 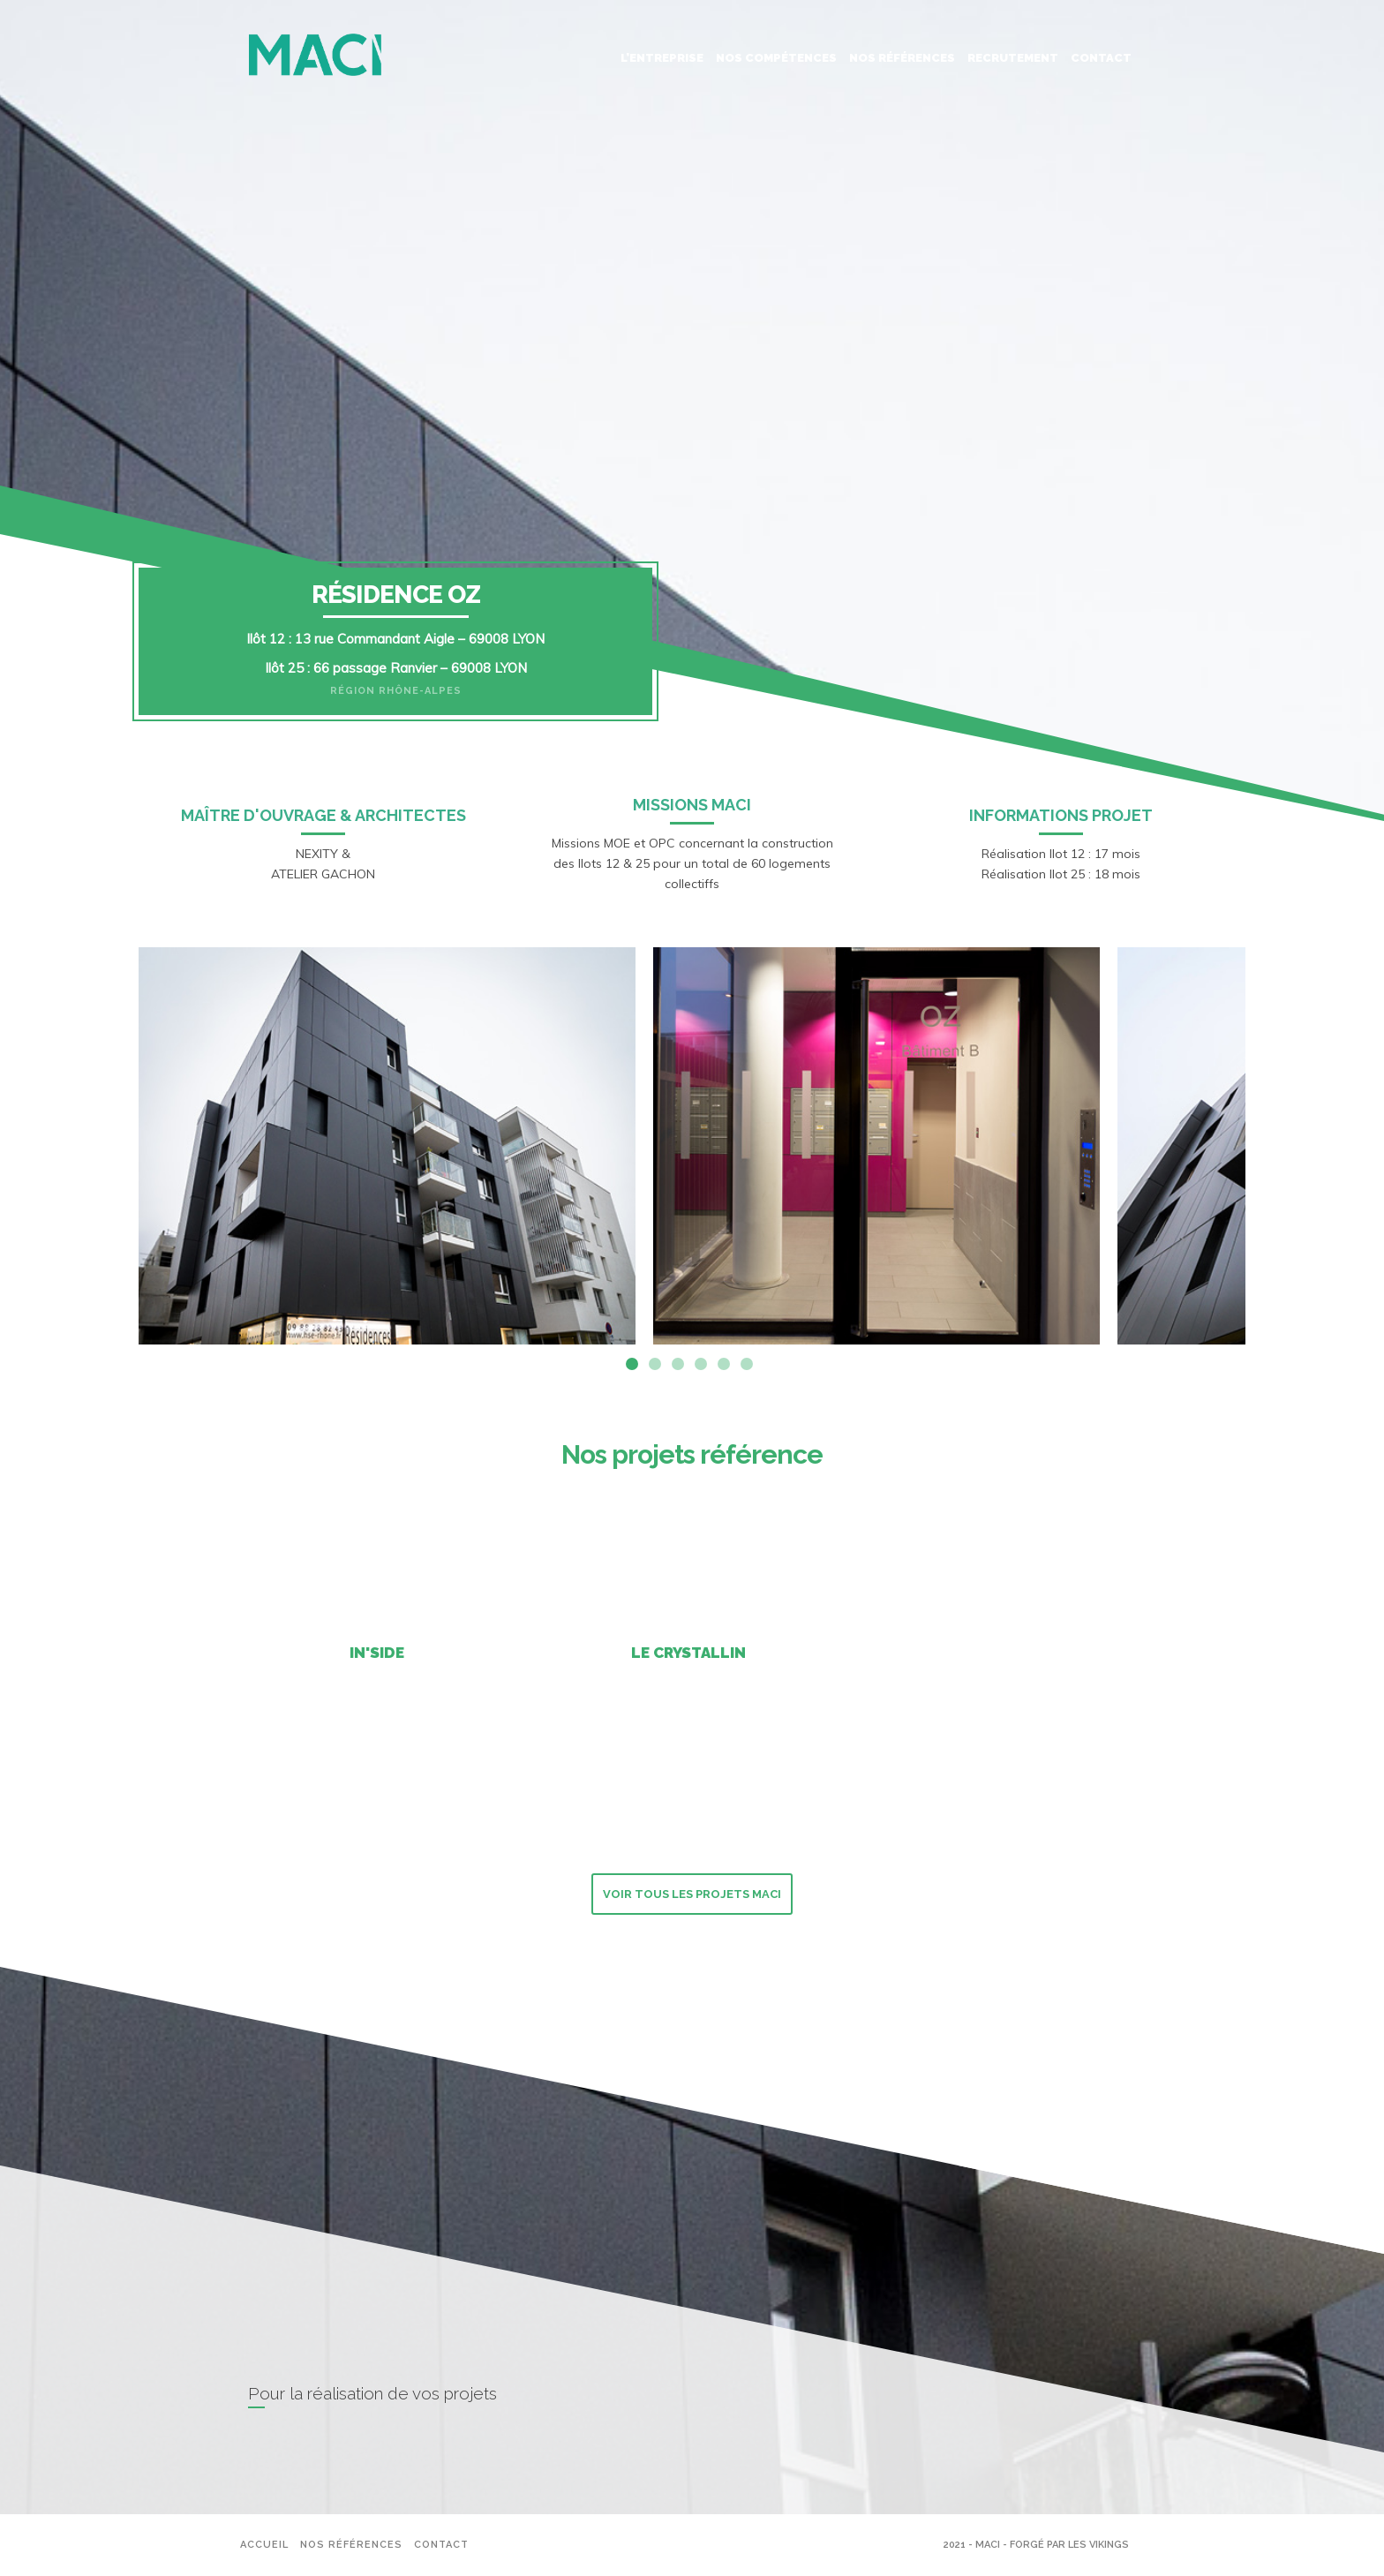 What do you see at coordinates (1101, 57) in the screenshot?
I see `Contact` at bounding box center [1101, 57].